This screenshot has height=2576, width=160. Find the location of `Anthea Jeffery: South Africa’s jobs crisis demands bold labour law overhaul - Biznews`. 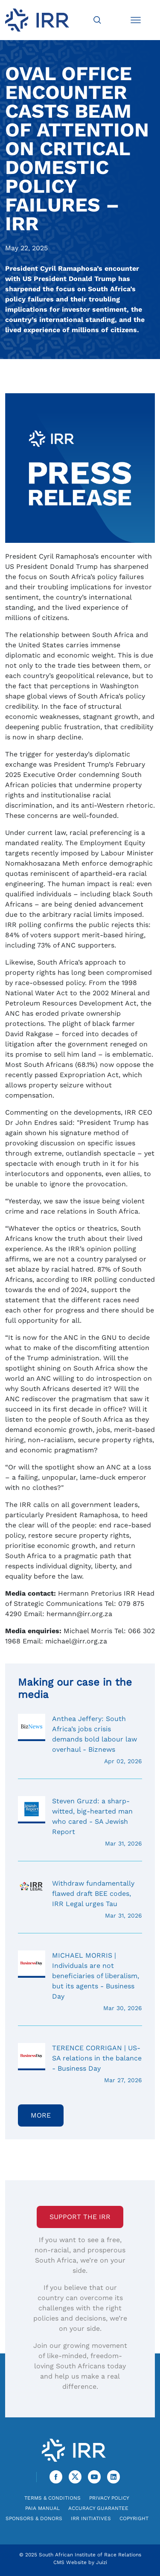

Anthea Jeffery: South Africa’s jobs crisis demands bold labour law overhaul - Biznews is located at coordinates (80, 1740).